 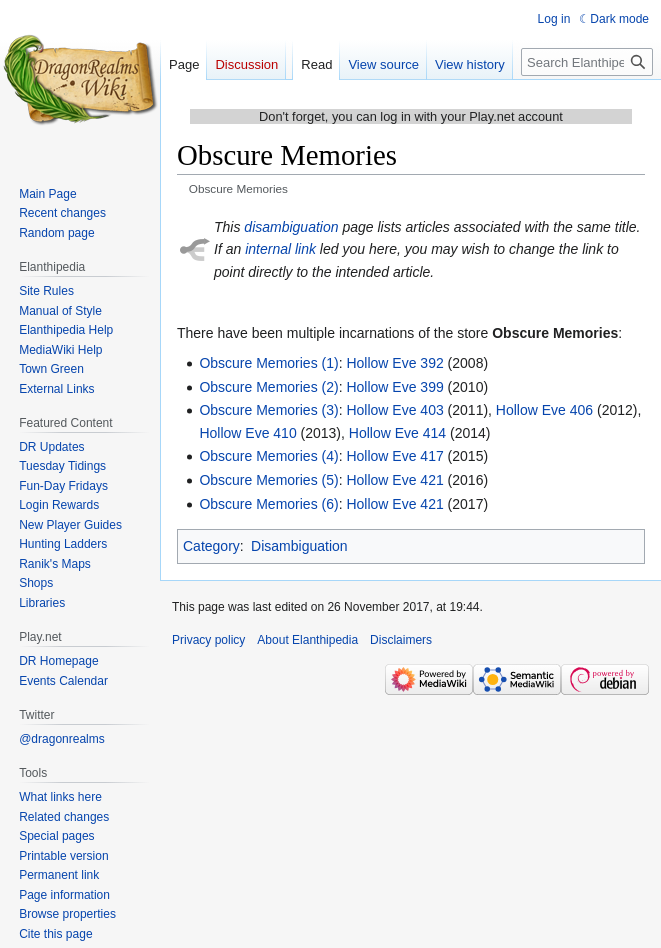 What do you see at coordinates (394, 480) in the screenshot?
I see `Hollow Eve 421` at bounding box center [394, 480].